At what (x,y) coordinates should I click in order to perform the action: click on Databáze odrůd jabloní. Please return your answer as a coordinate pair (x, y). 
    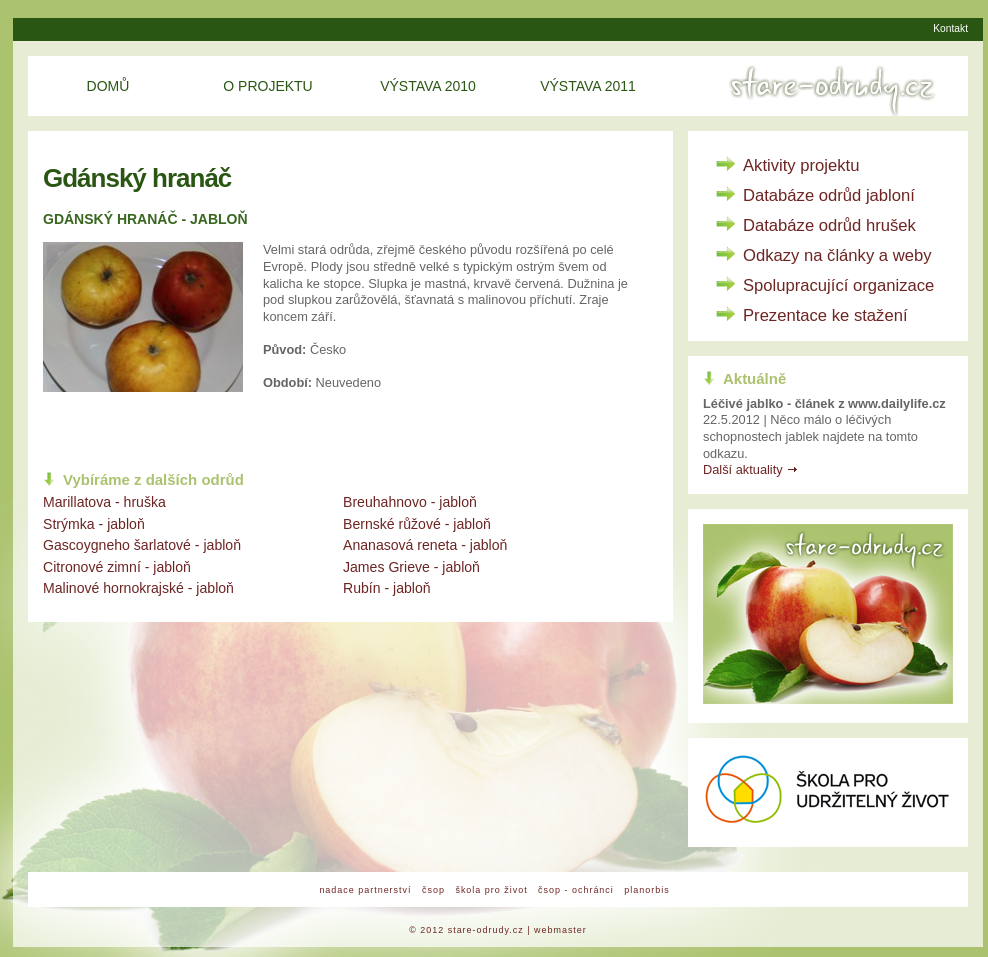
    Looking at the image, I should click on (829, 195).